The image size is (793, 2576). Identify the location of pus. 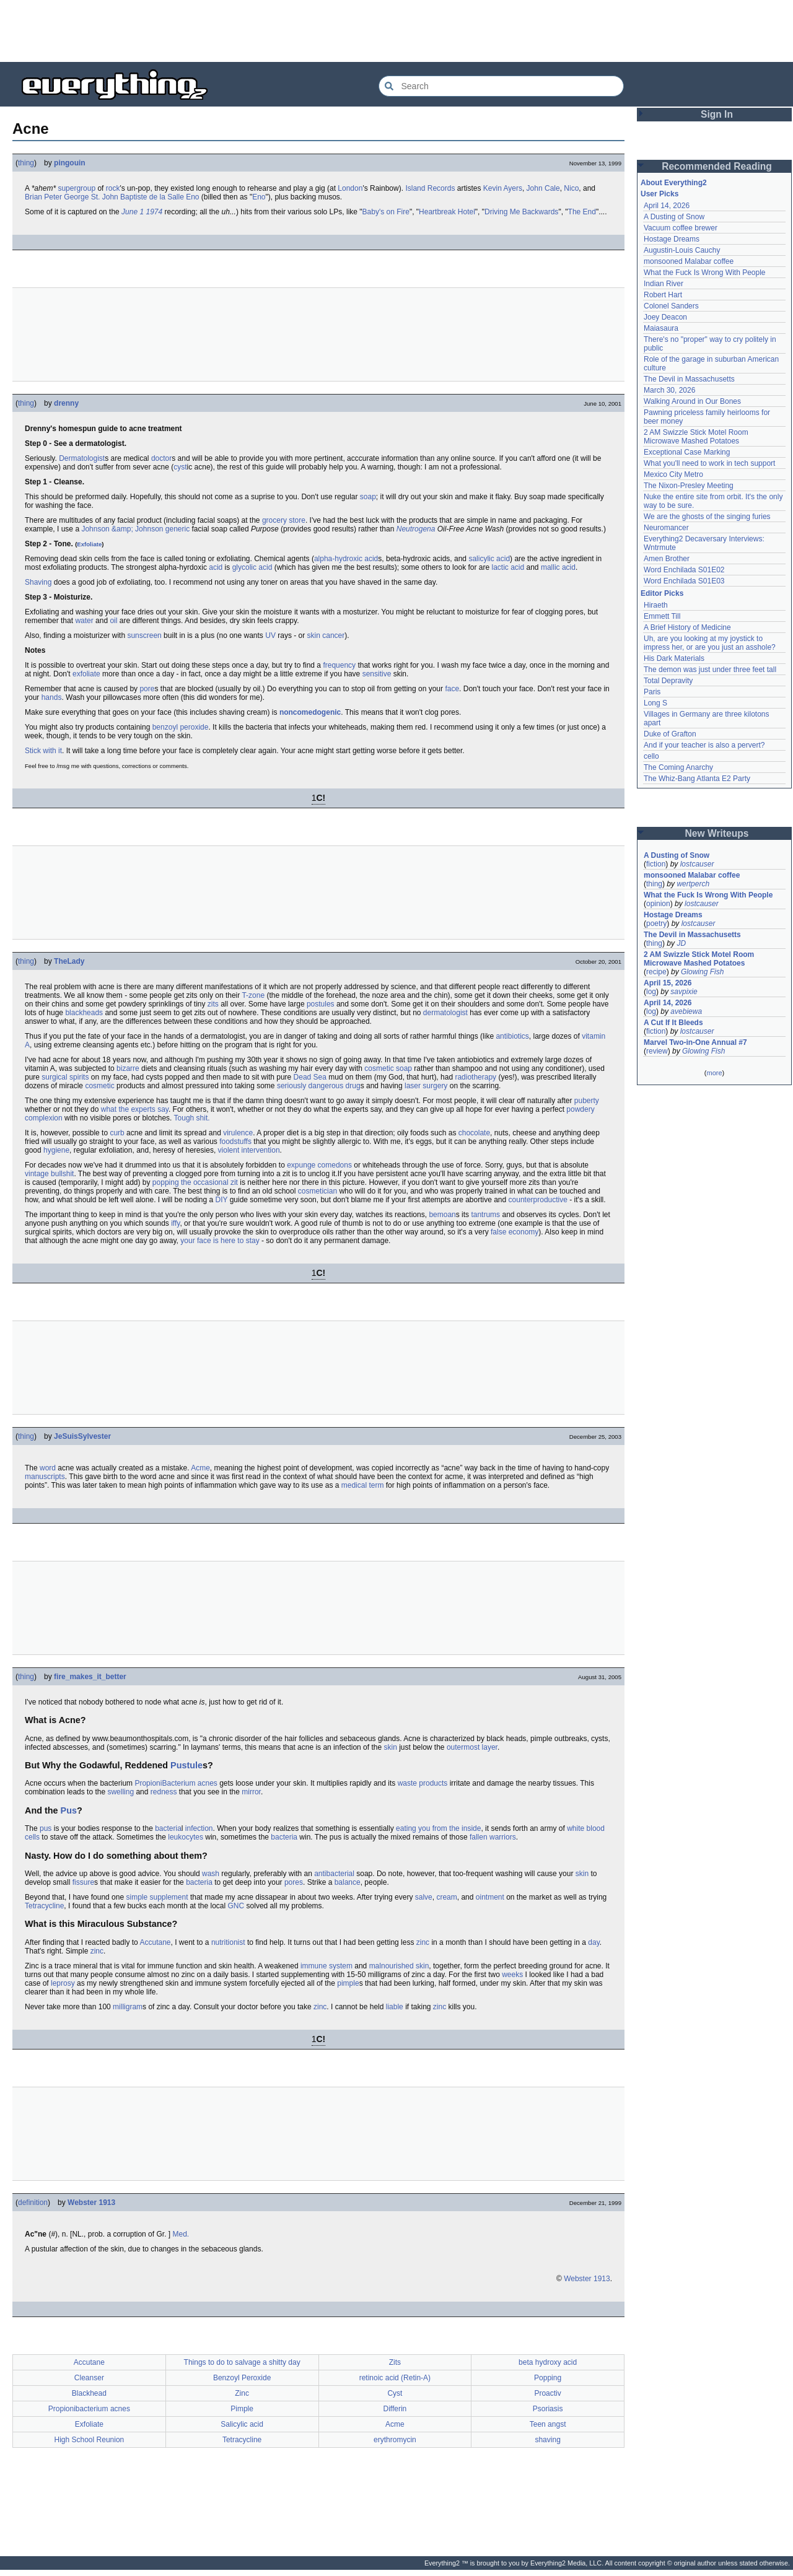
(45, 1828).